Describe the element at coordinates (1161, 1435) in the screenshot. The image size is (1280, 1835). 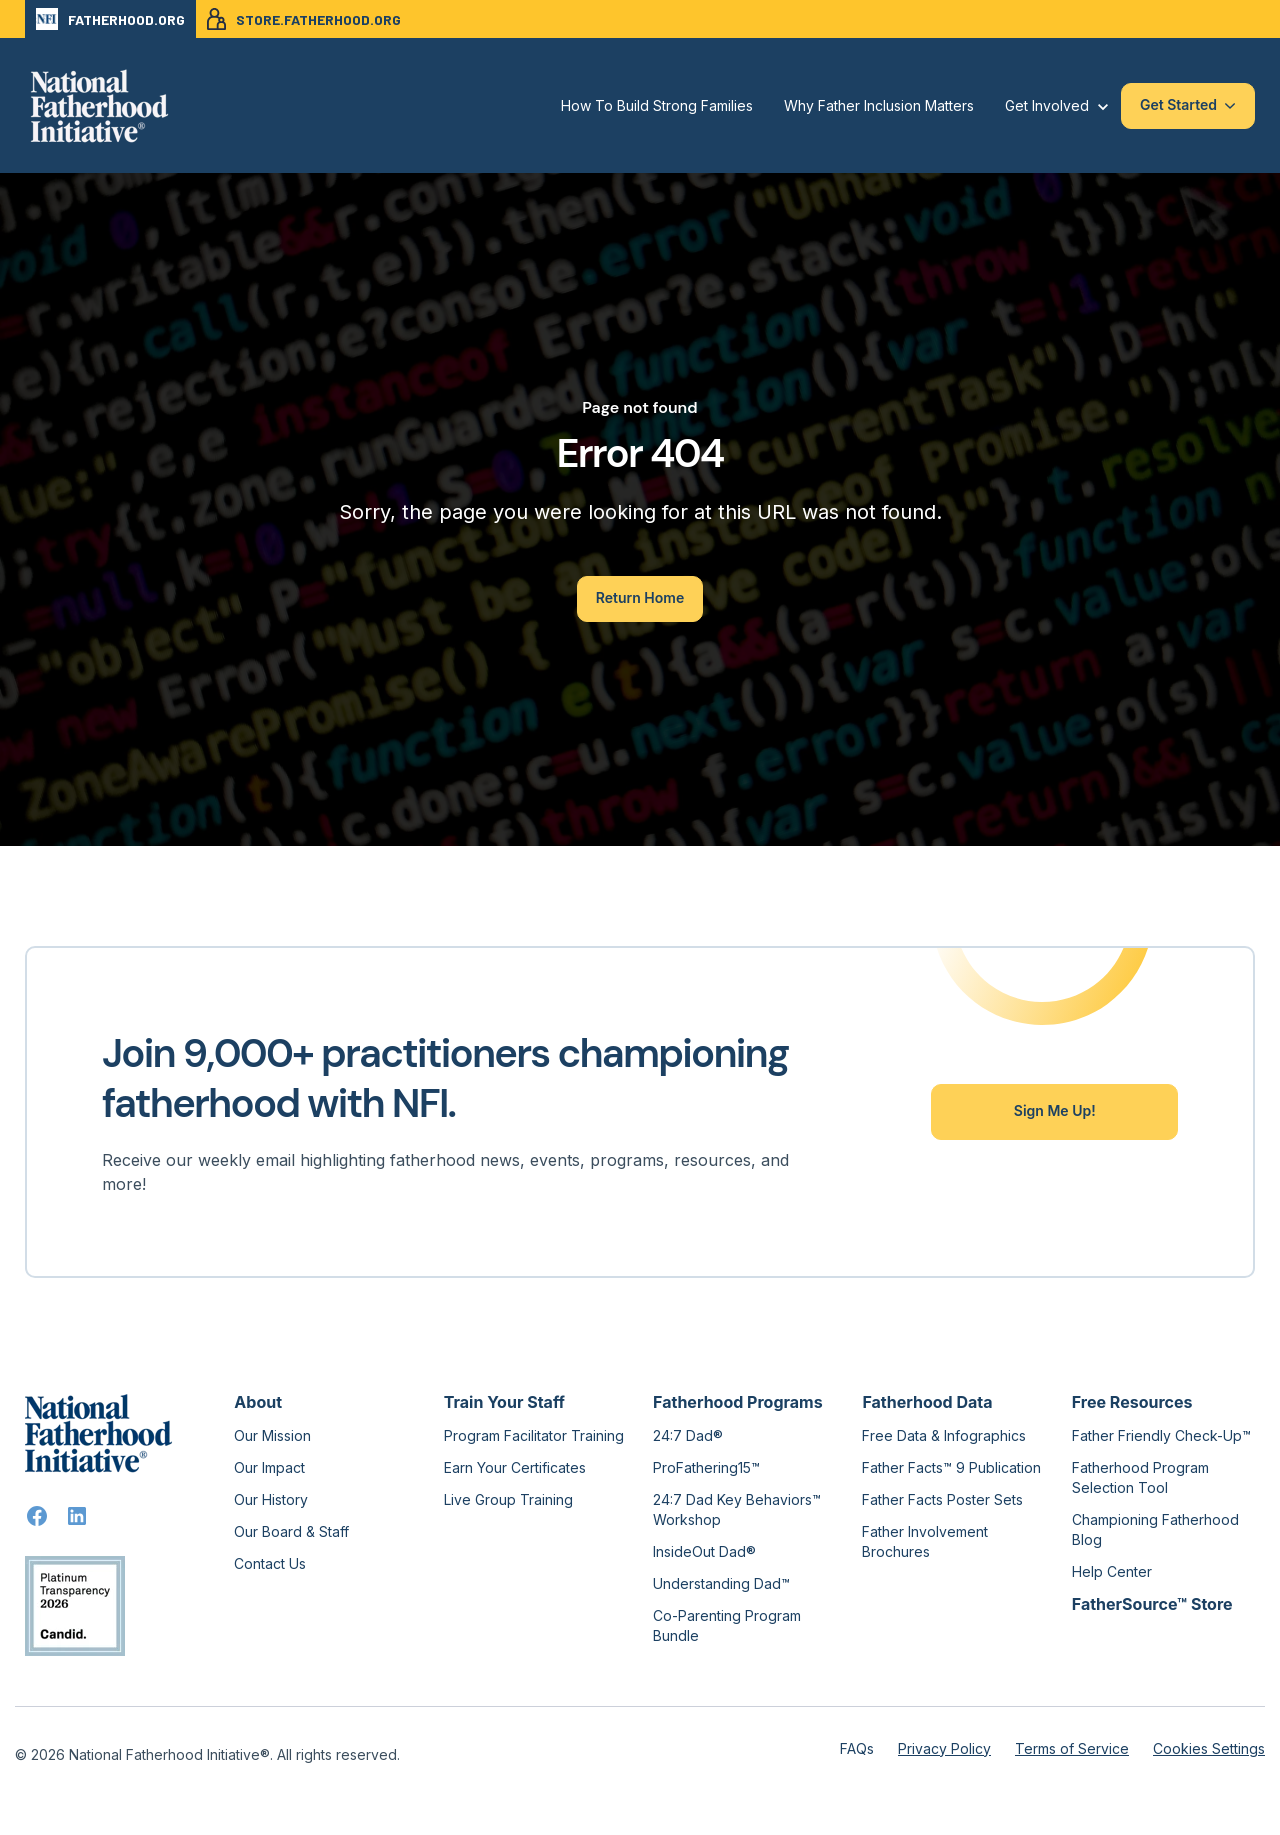
I see `Father Friendly Check-Up™` at that location.